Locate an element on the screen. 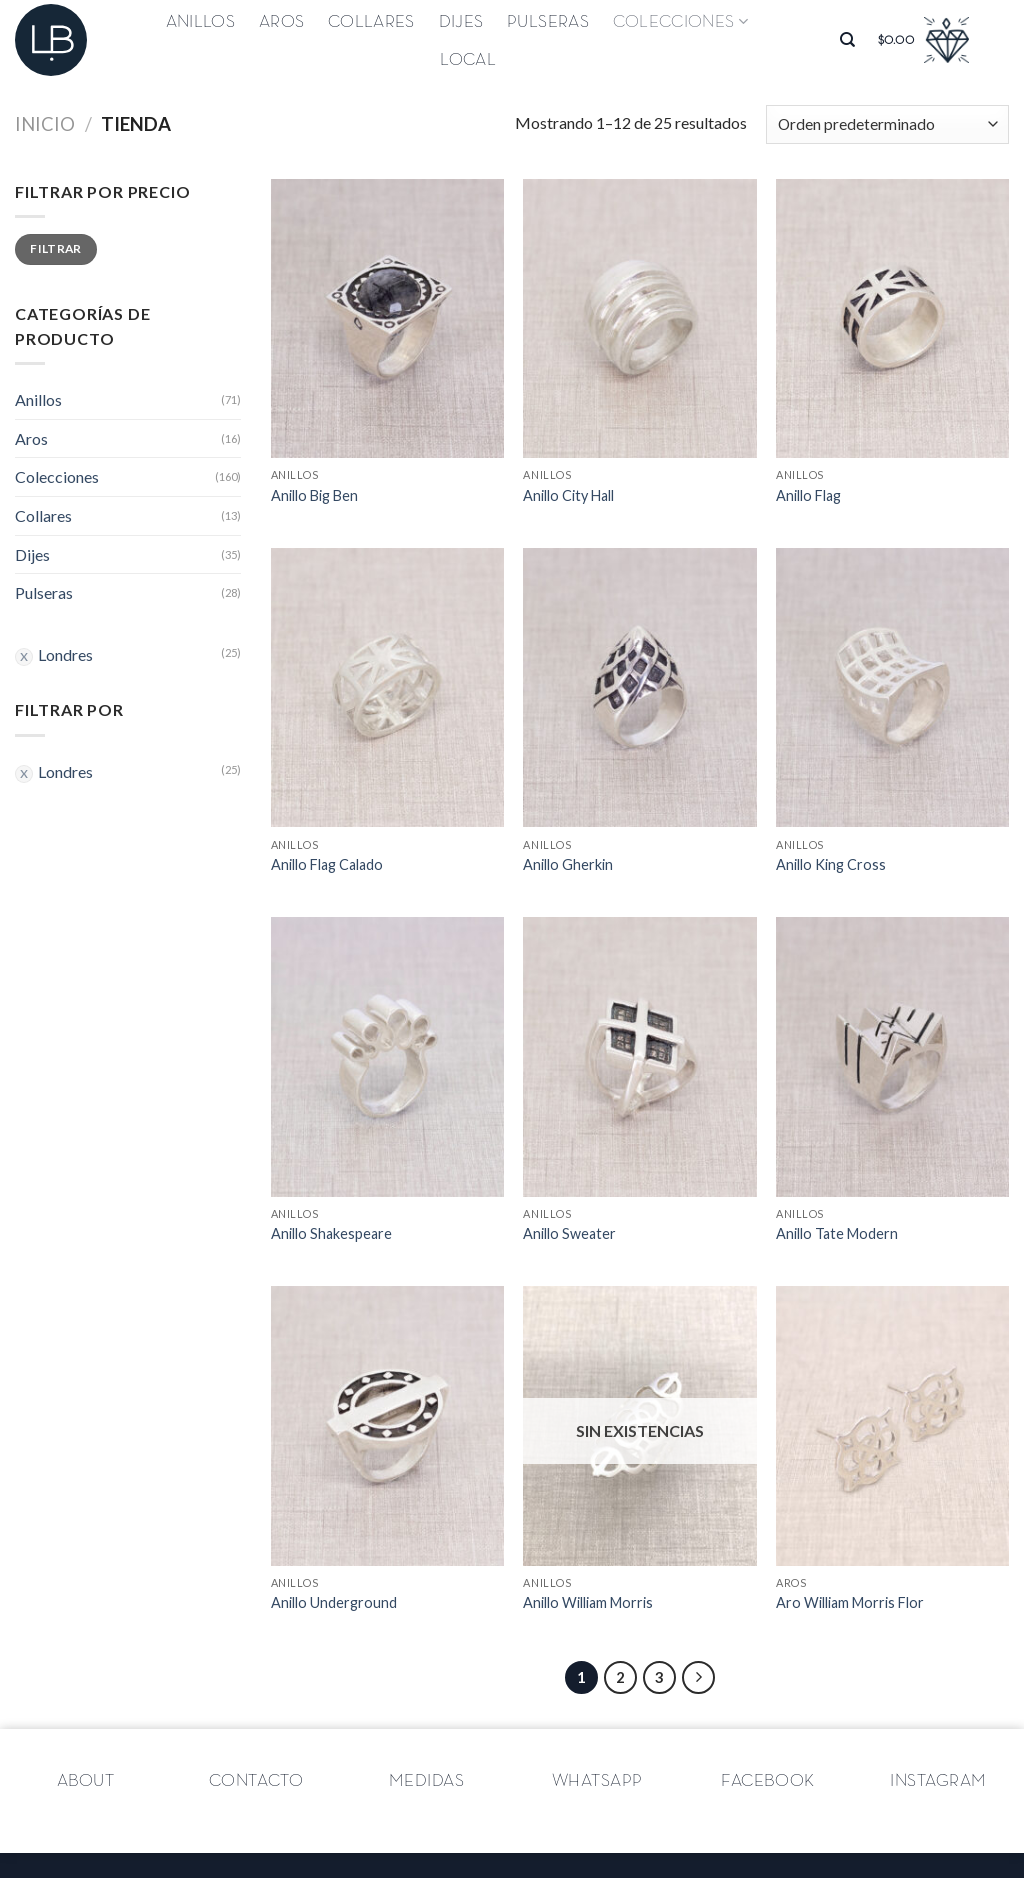  Anillo Flag Calado is located at coordinates (327, 864).